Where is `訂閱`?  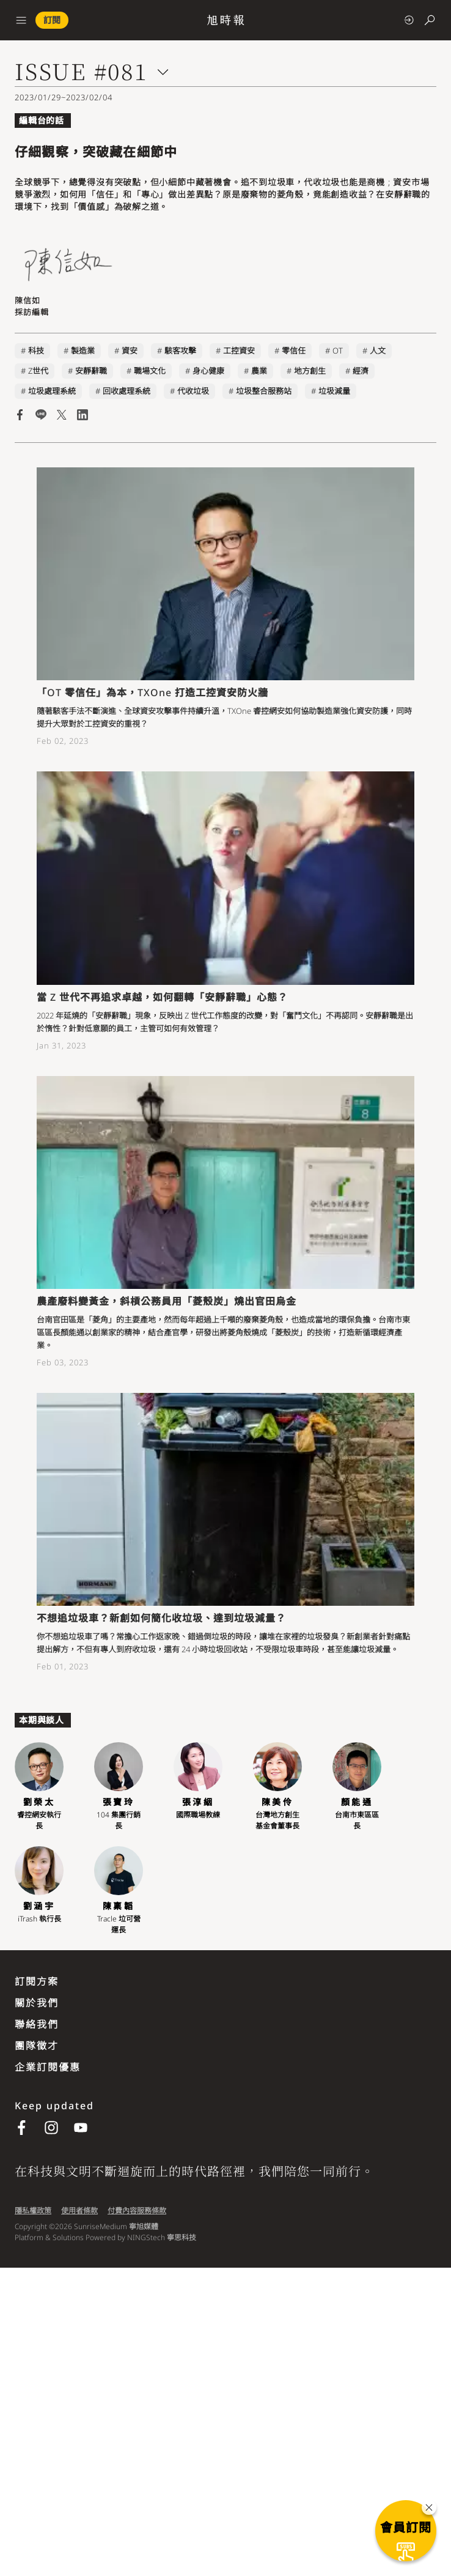 訂閱 is located at coordinates (52, 20).